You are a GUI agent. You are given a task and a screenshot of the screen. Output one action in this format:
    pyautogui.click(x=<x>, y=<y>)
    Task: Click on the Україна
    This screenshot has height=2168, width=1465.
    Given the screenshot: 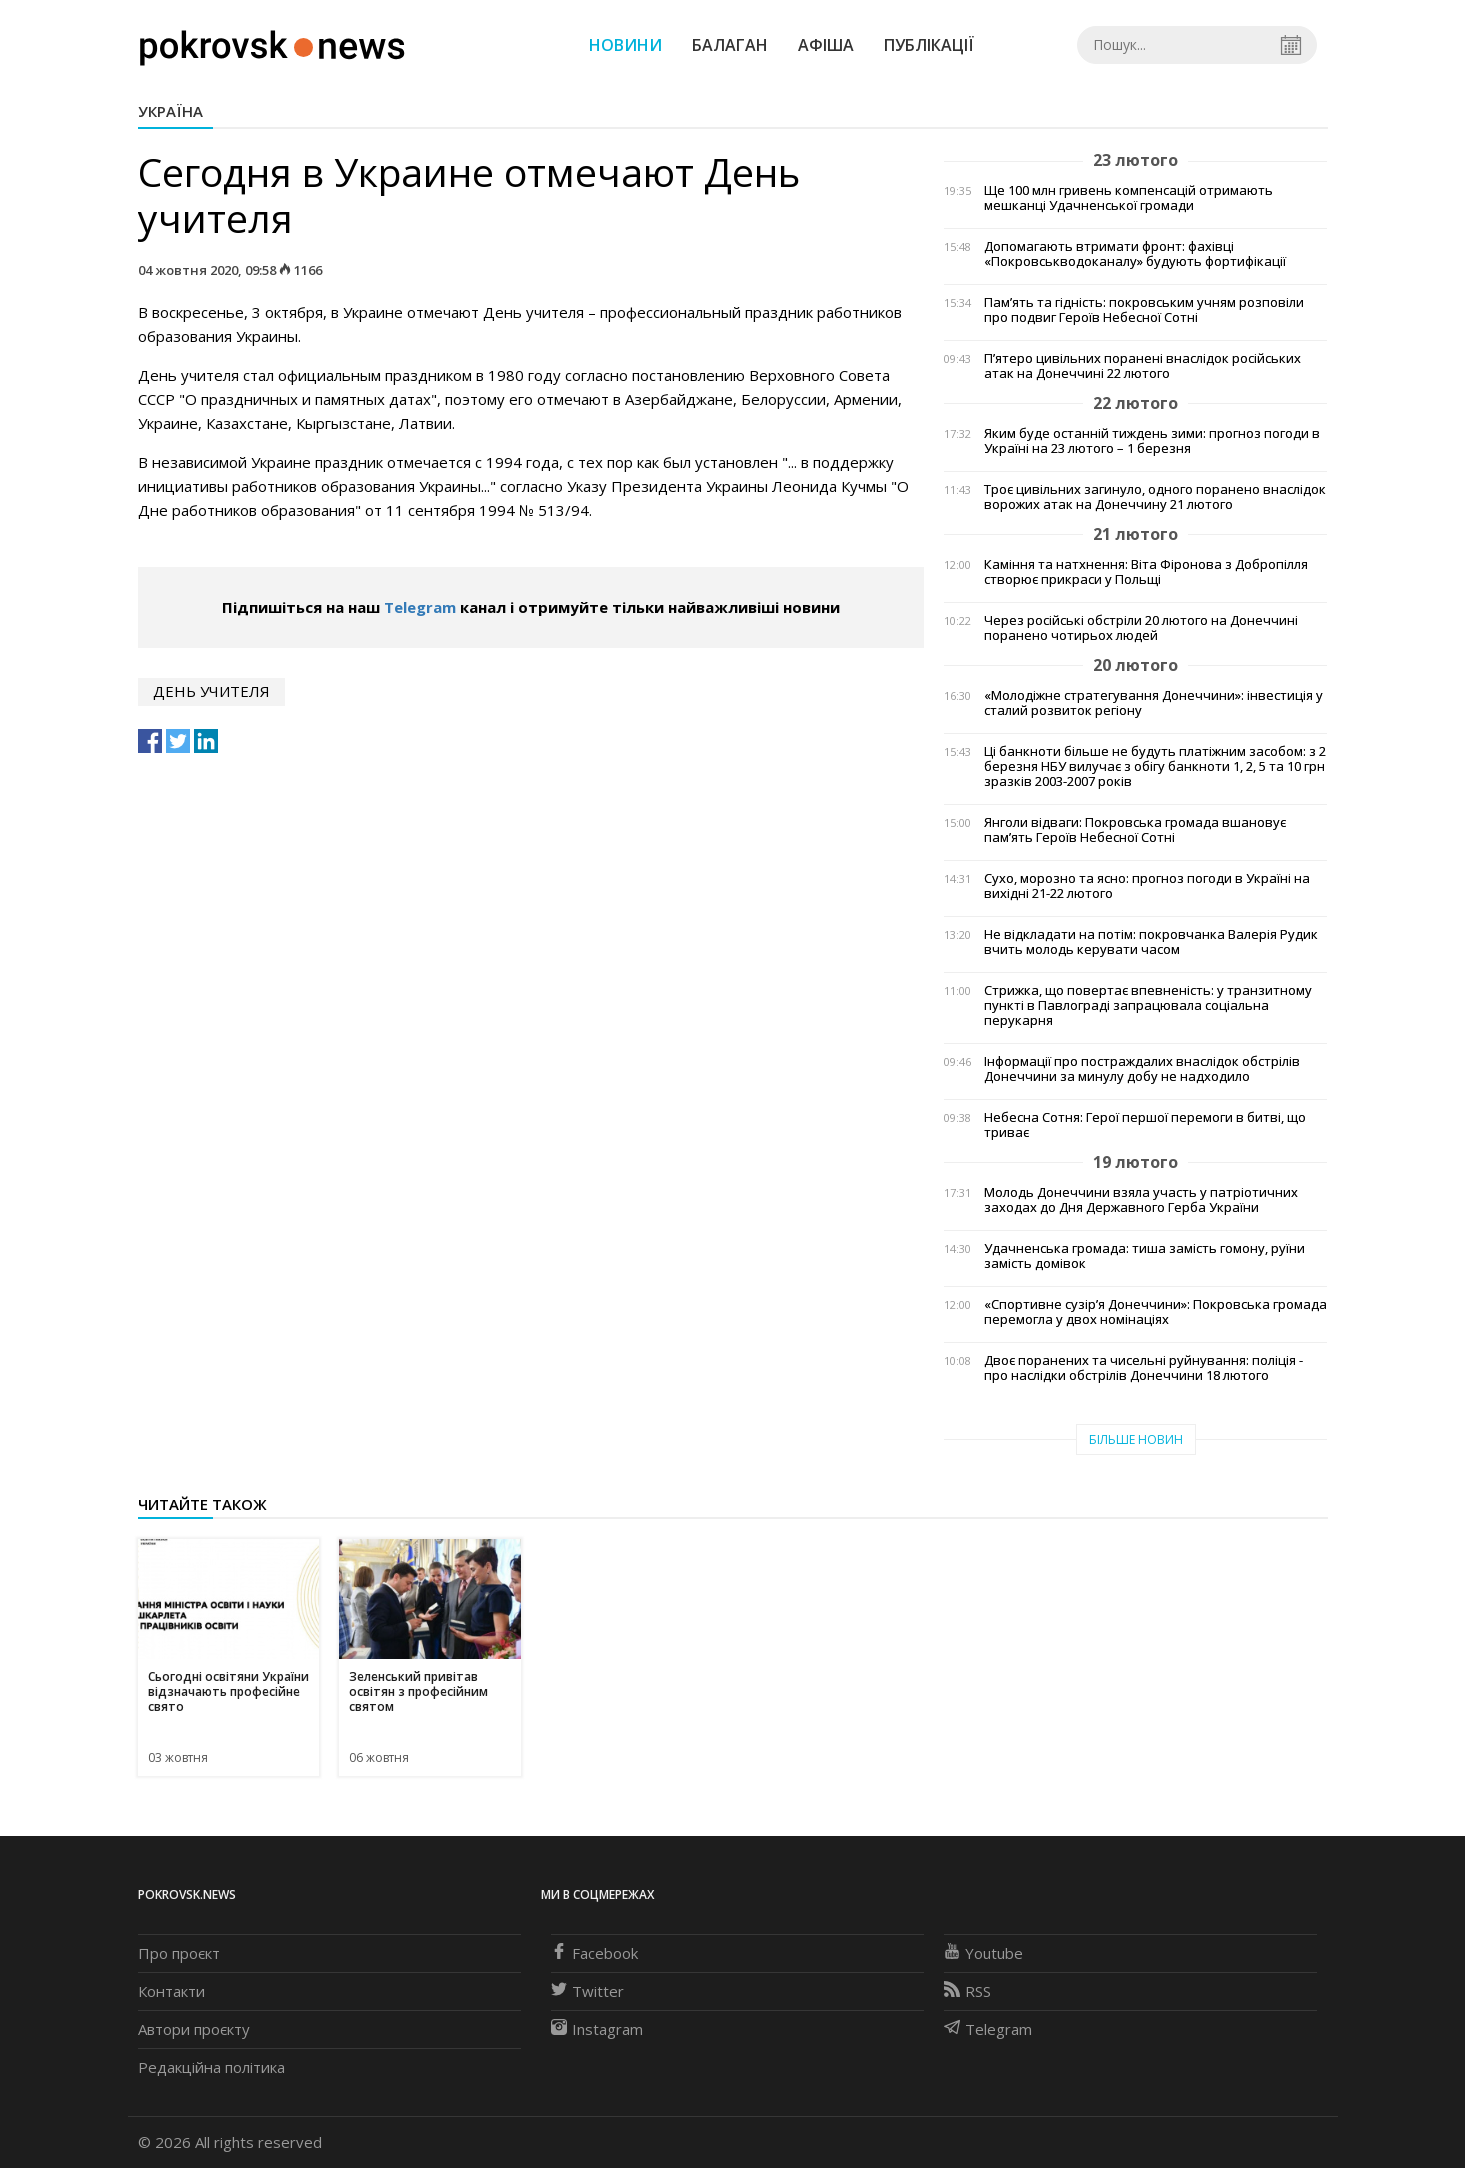 What is the action you would take?
    pyautogui.click(x=170, y=111)
    